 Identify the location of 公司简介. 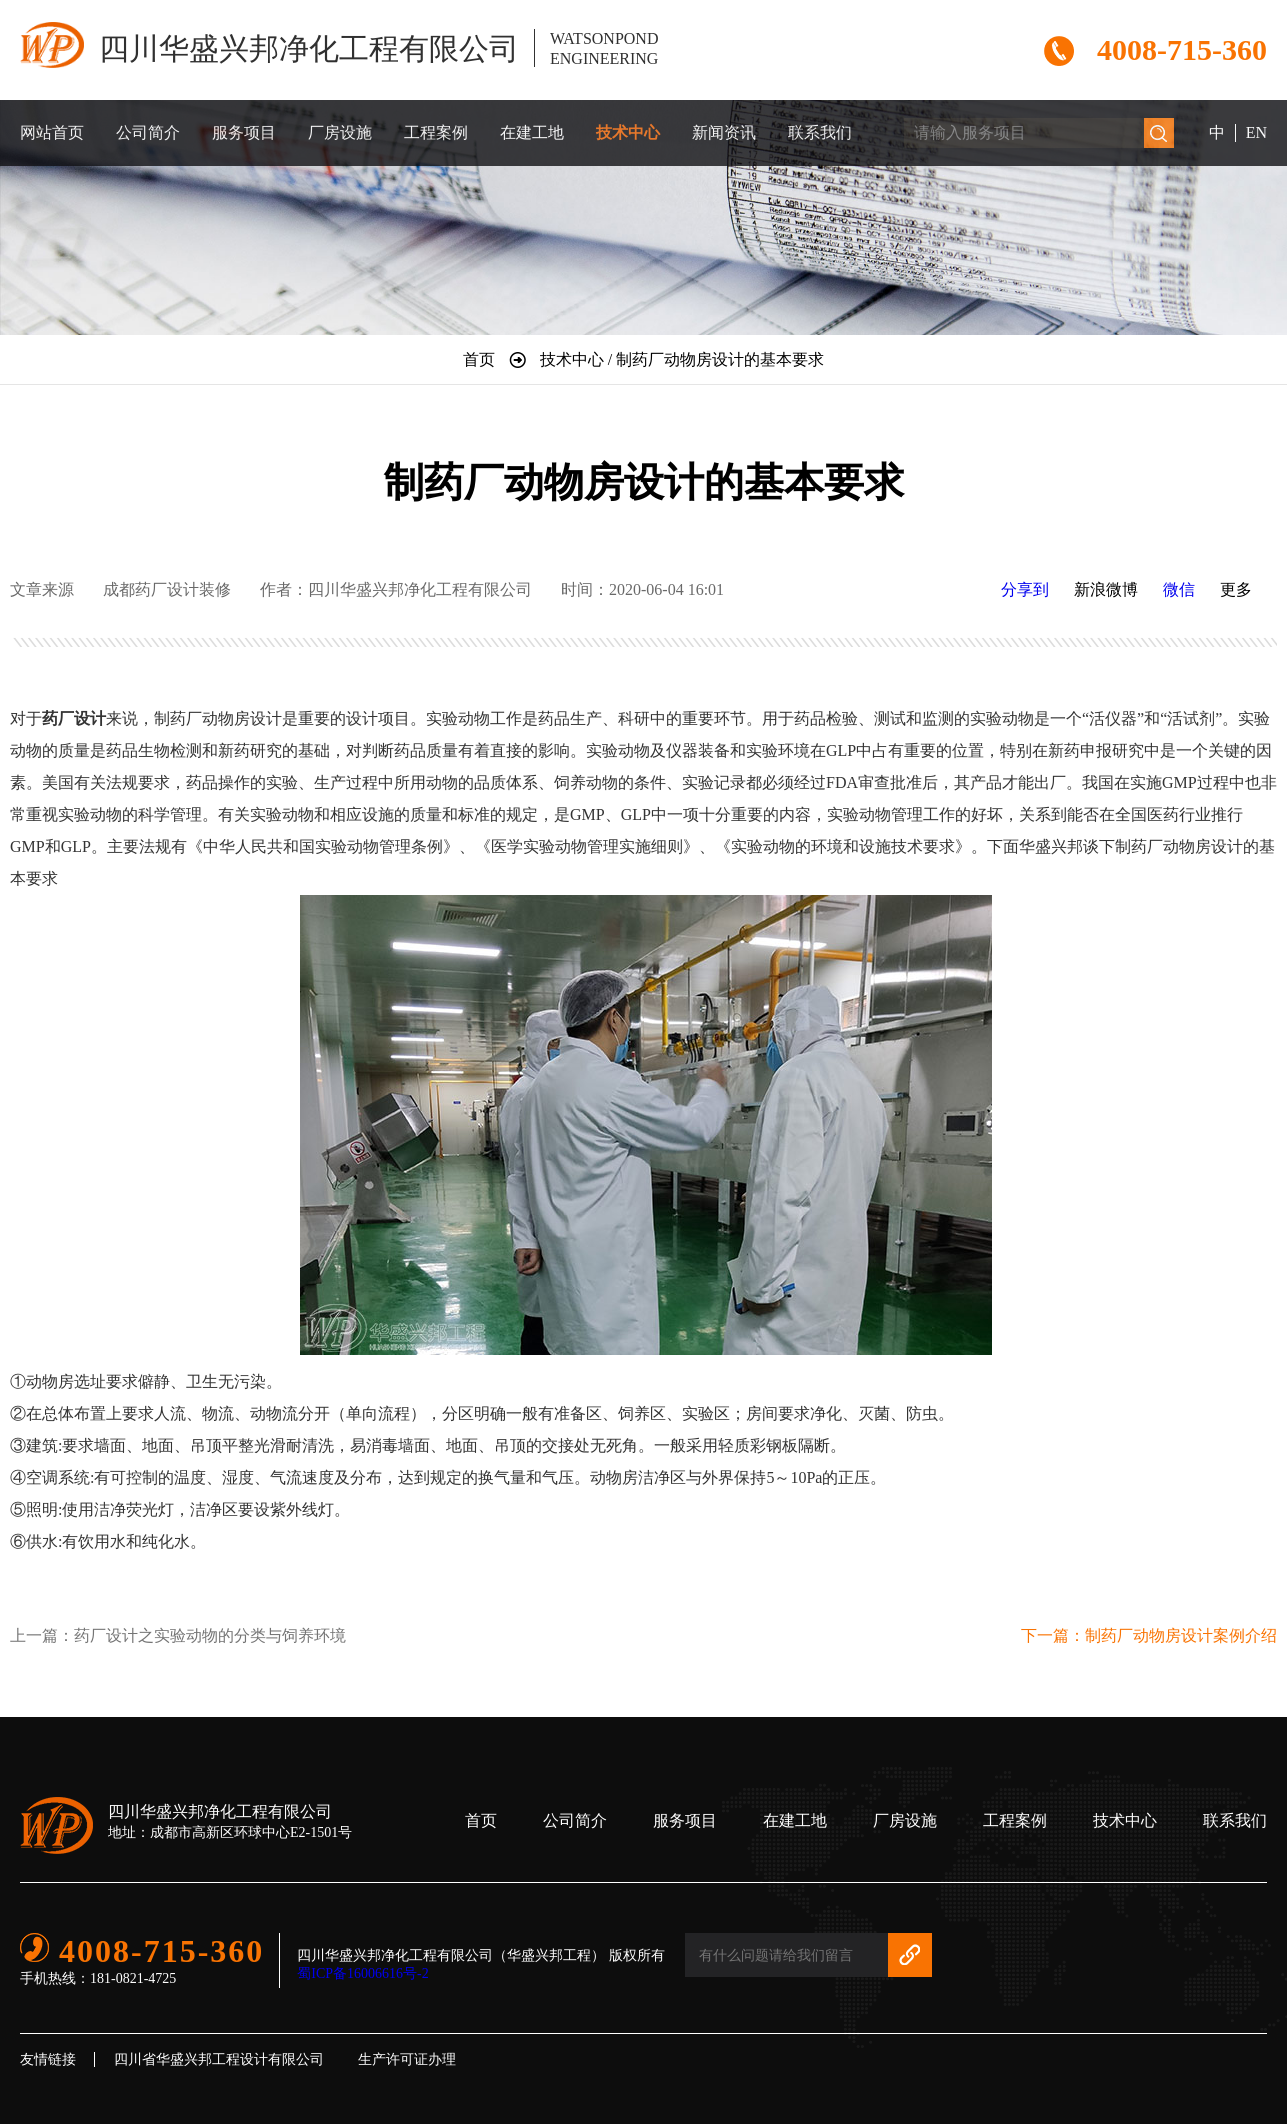
(148, 132).